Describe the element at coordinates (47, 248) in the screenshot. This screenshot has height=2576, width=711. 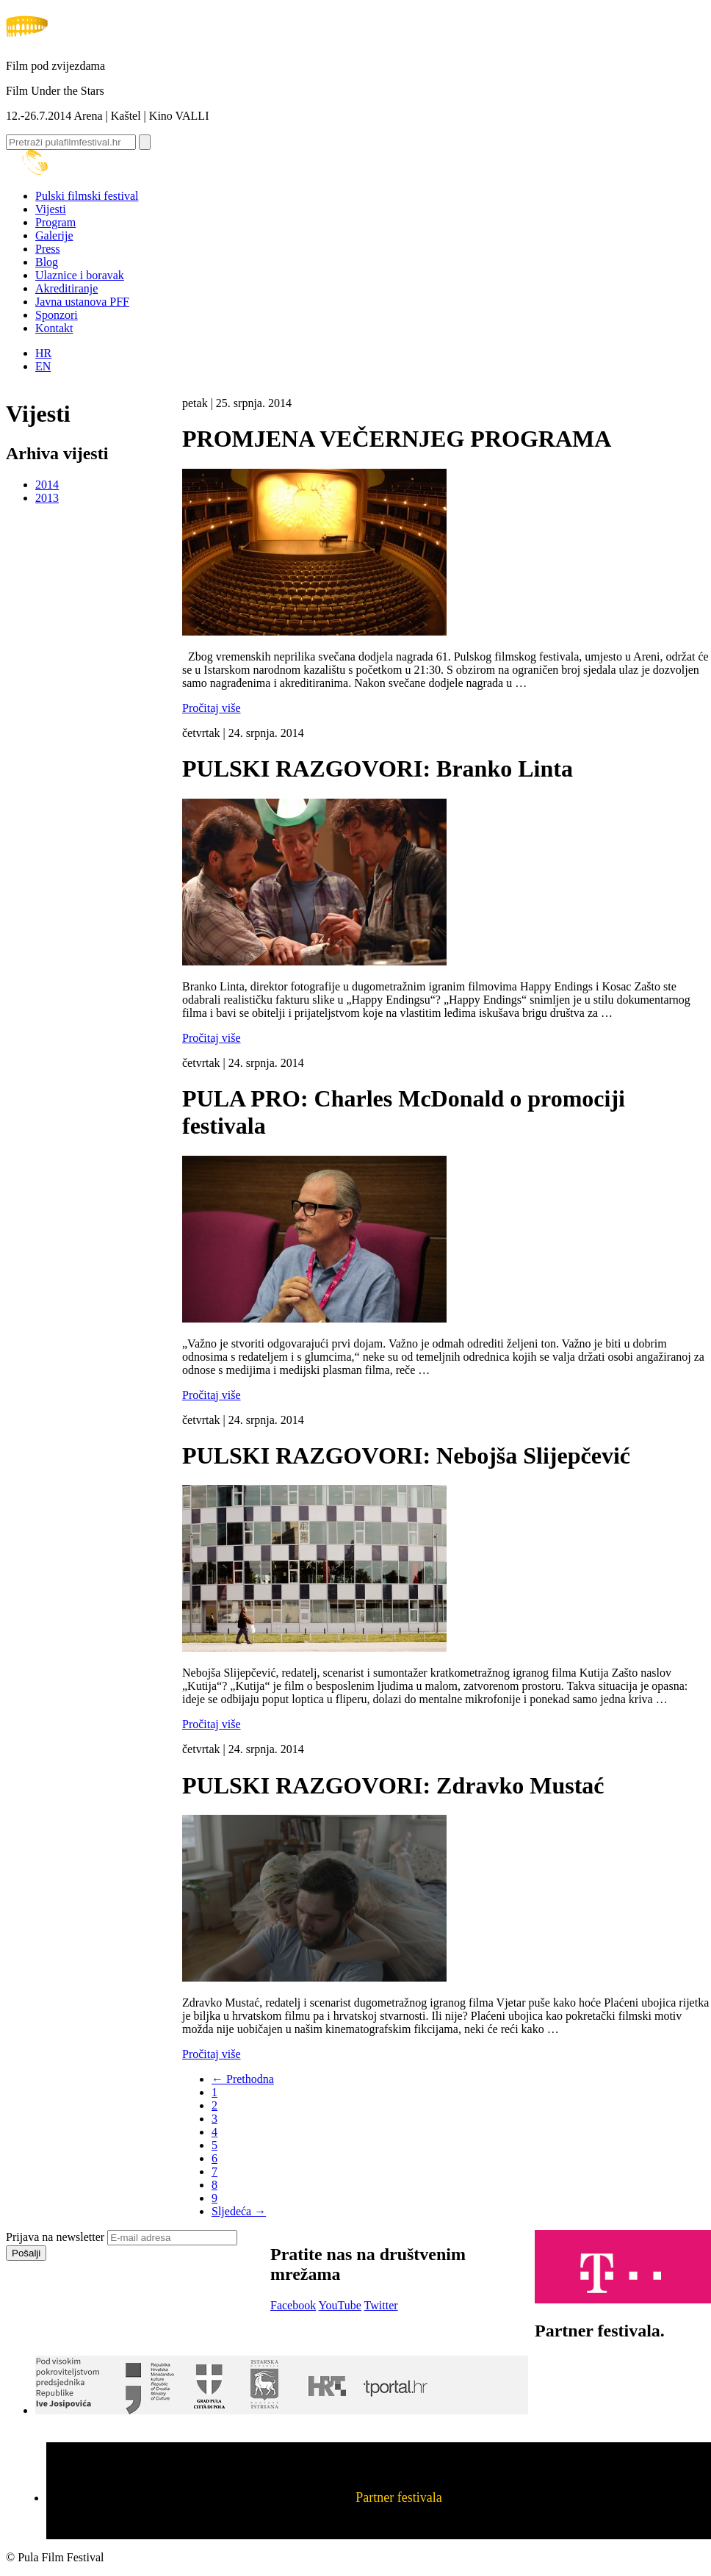
I see `Press` at that location.